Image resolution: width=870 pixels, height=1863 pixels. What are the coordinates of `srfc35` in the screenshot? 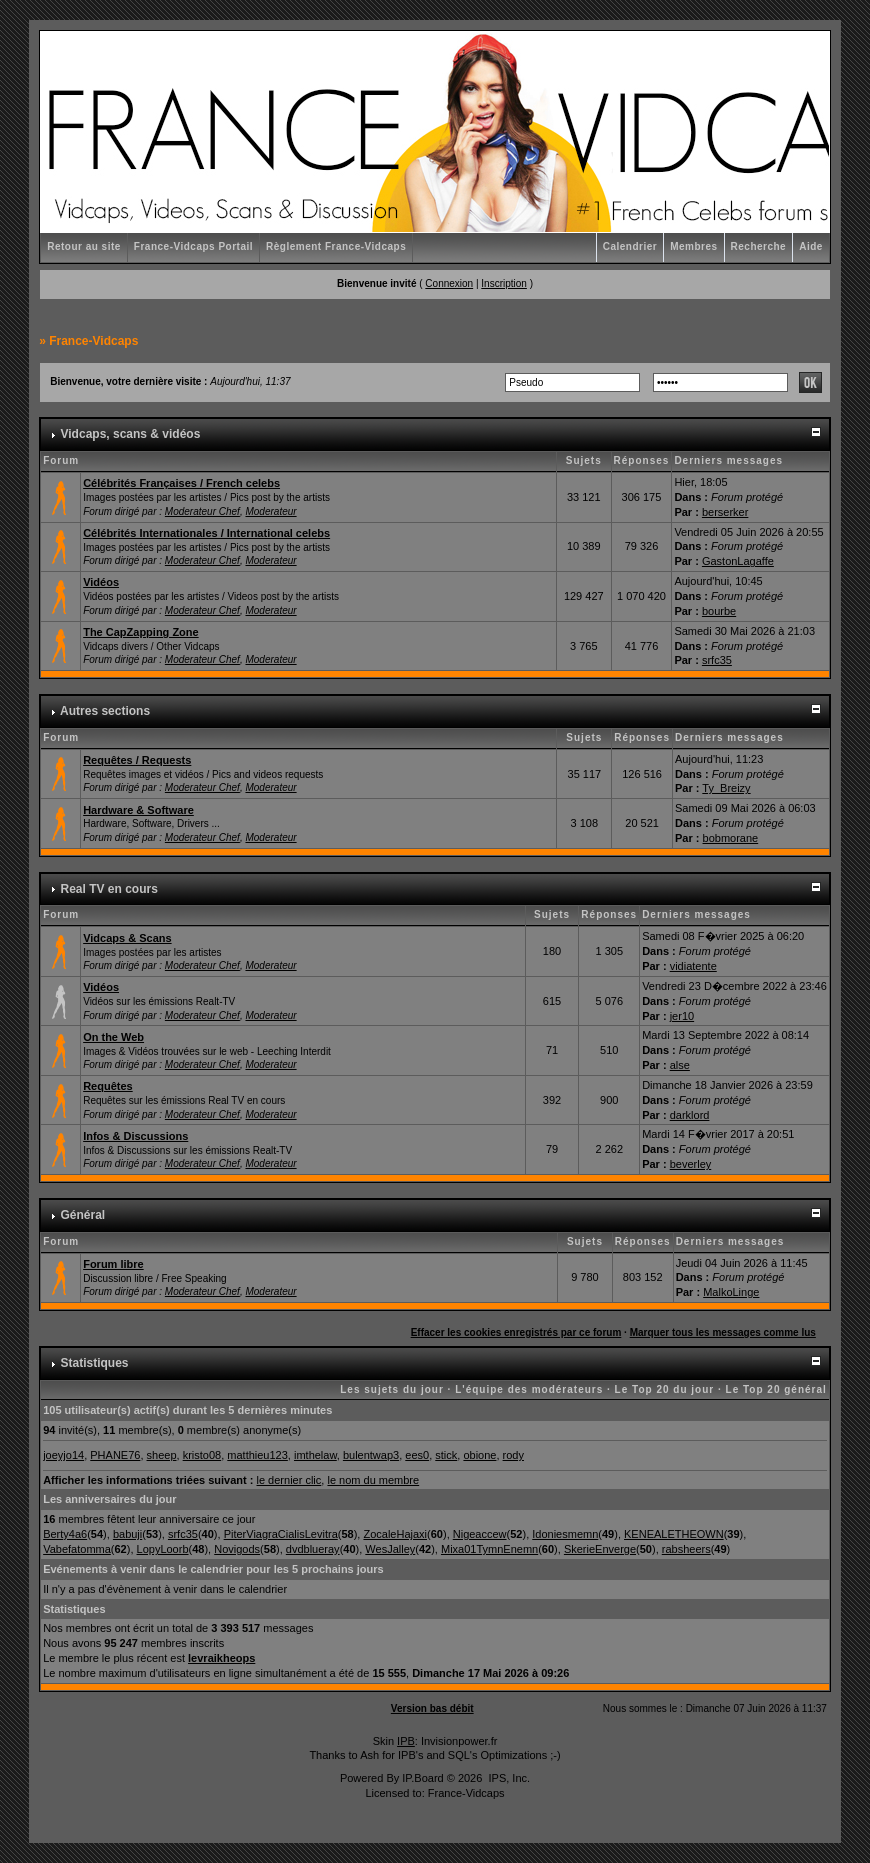 It's located at (717, 660).